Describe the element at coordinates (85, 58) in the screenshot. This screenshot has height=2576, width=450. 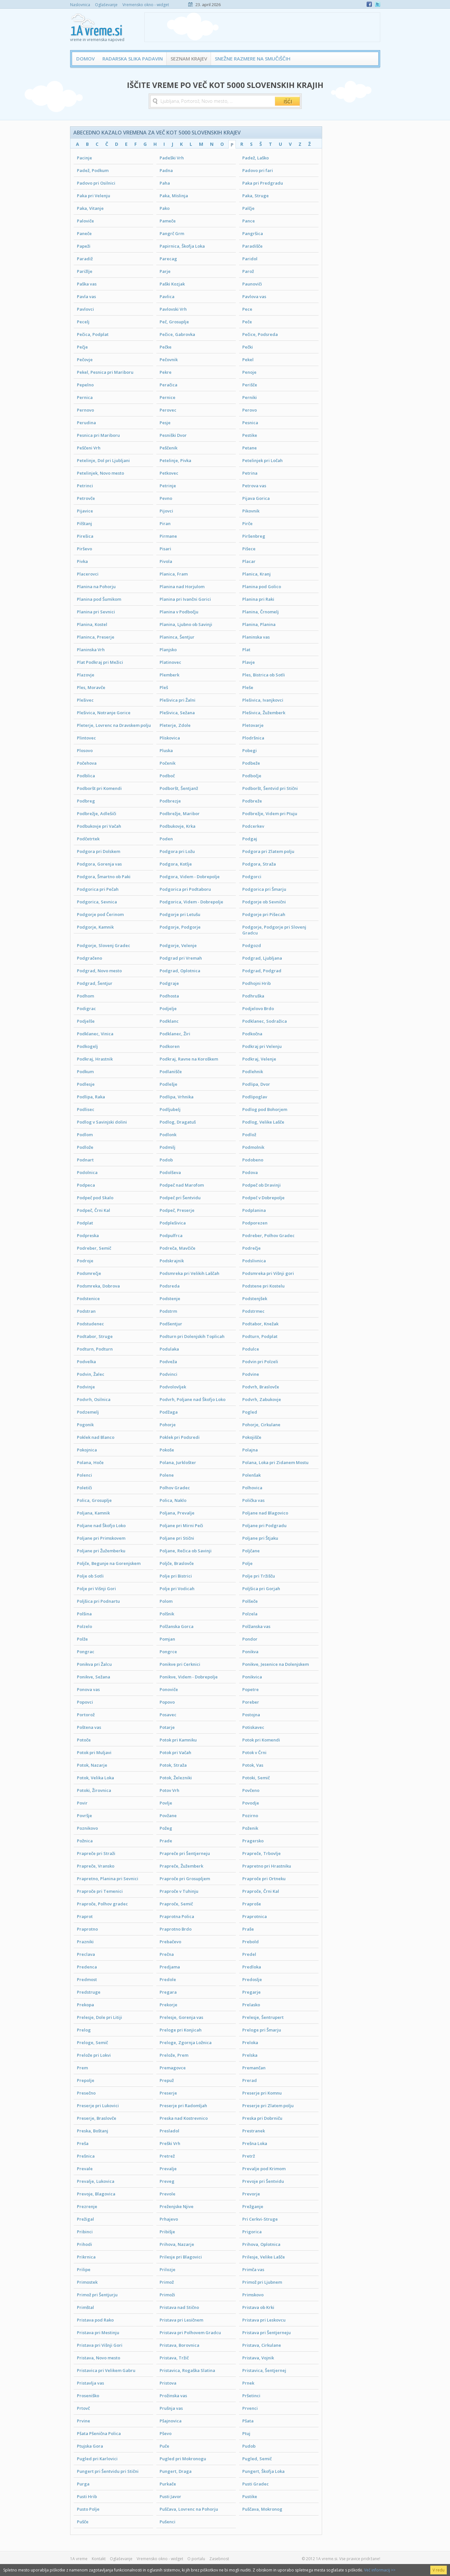
I see `Domov` at that location.